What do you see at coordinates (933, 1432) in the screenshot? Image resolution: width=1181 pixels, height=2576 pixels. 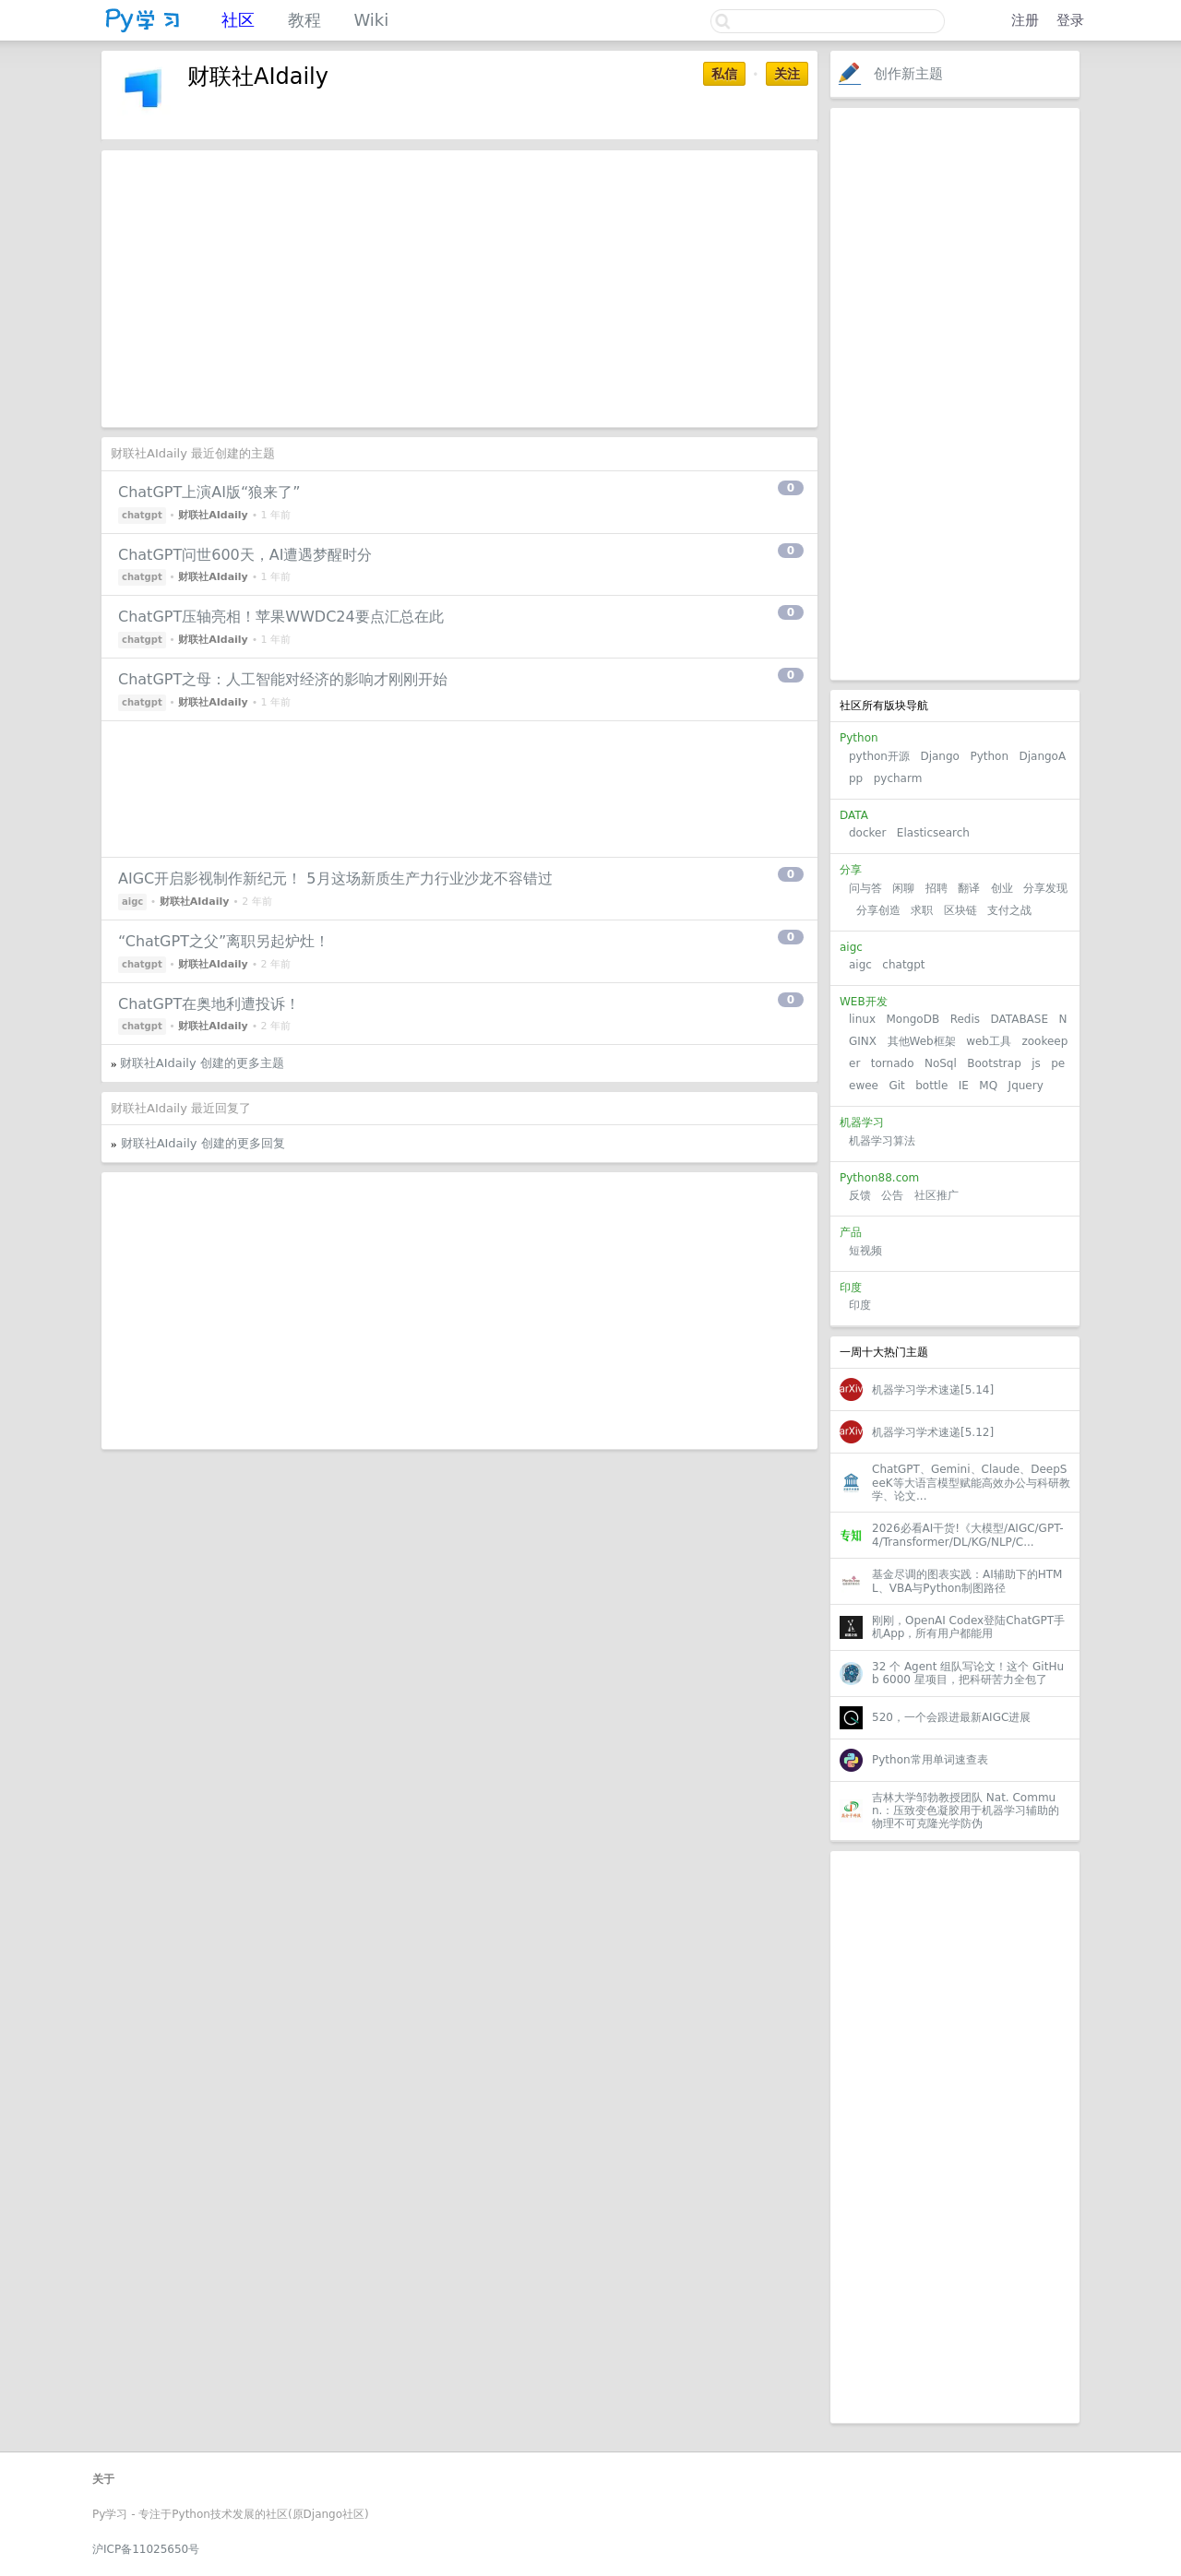 I see `机器学习学术速递[5.12]` at bounding box center [933, 1432].